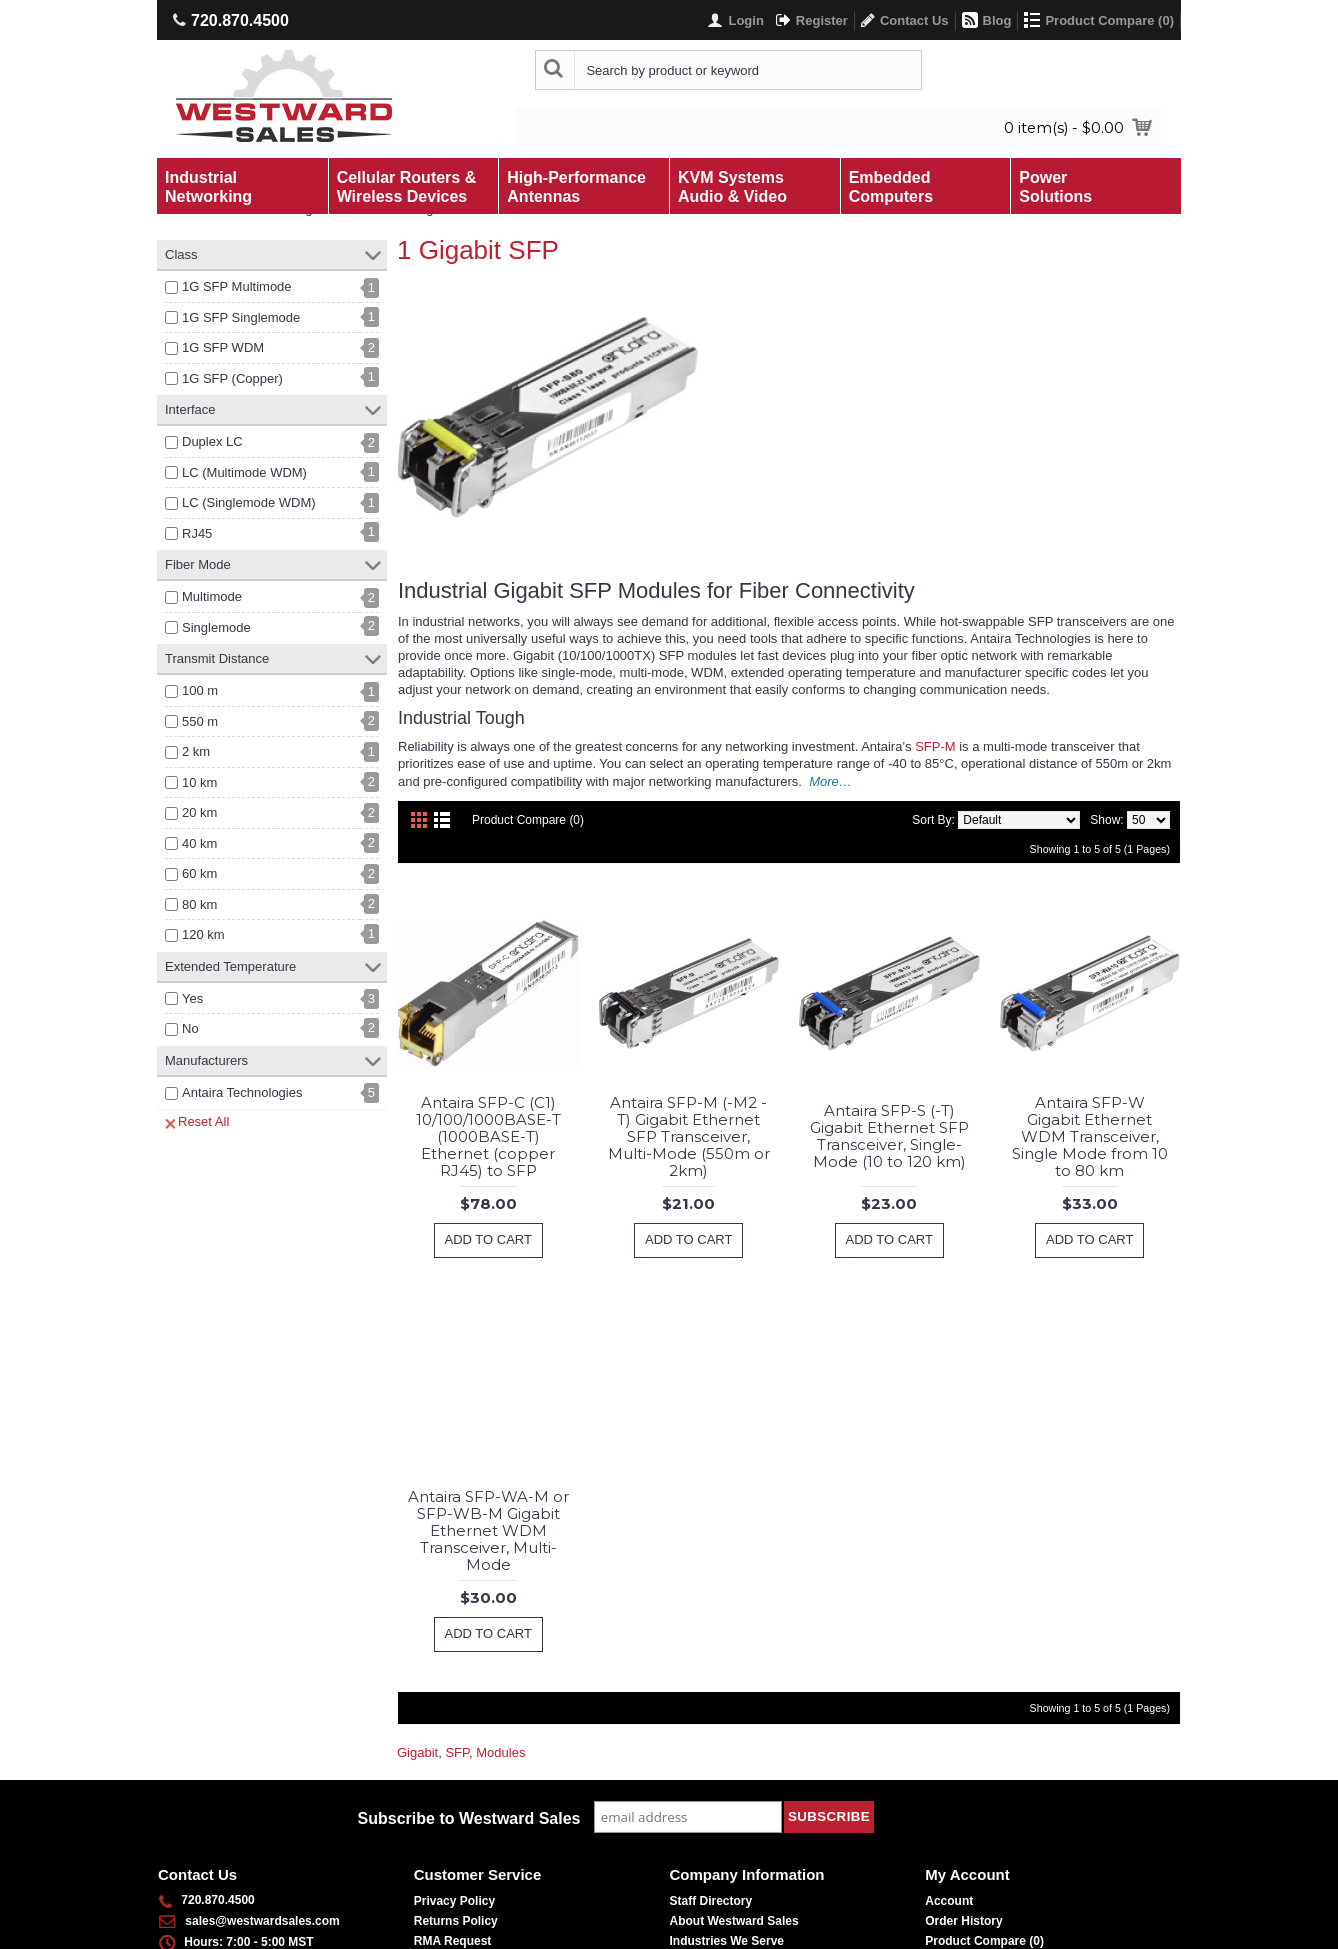 The width and height of the screenshot is (1338, 1949). I want to click on Product Compare (0), so click(528, 820).